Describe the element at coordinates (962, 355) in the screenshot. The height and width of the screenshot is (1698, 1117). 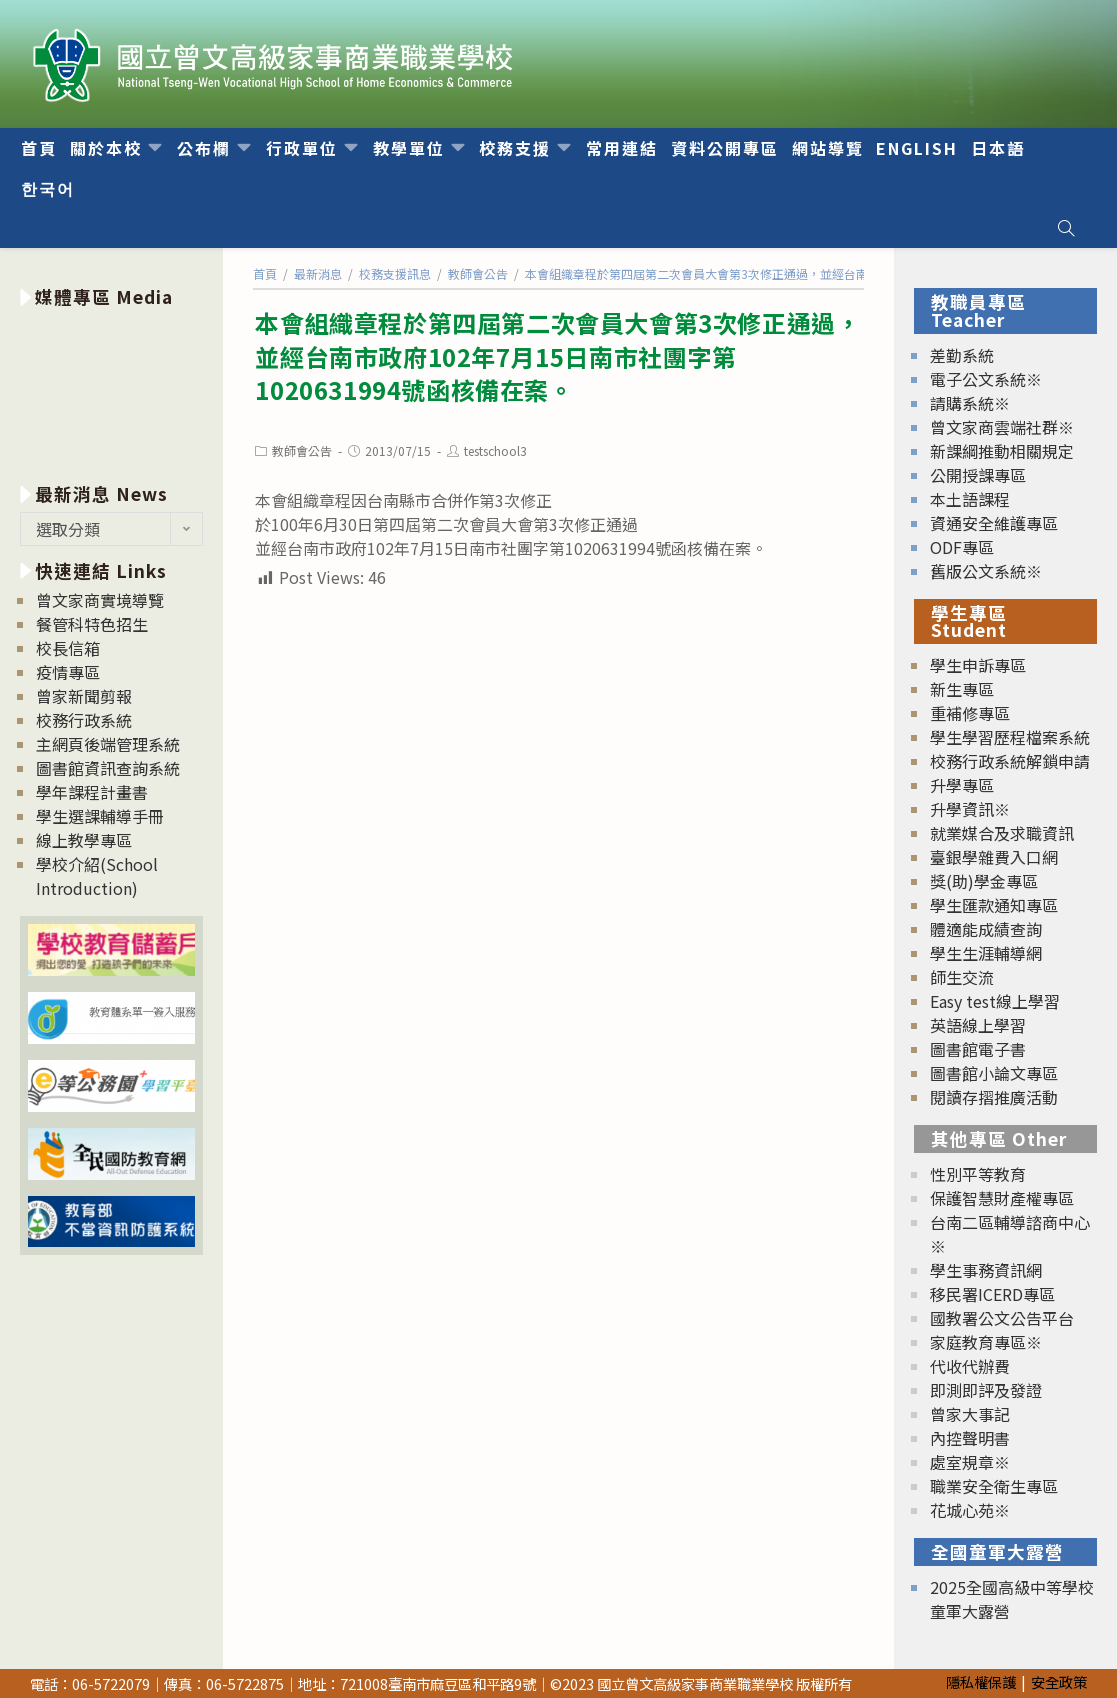
I see `差勤系統` at that location.